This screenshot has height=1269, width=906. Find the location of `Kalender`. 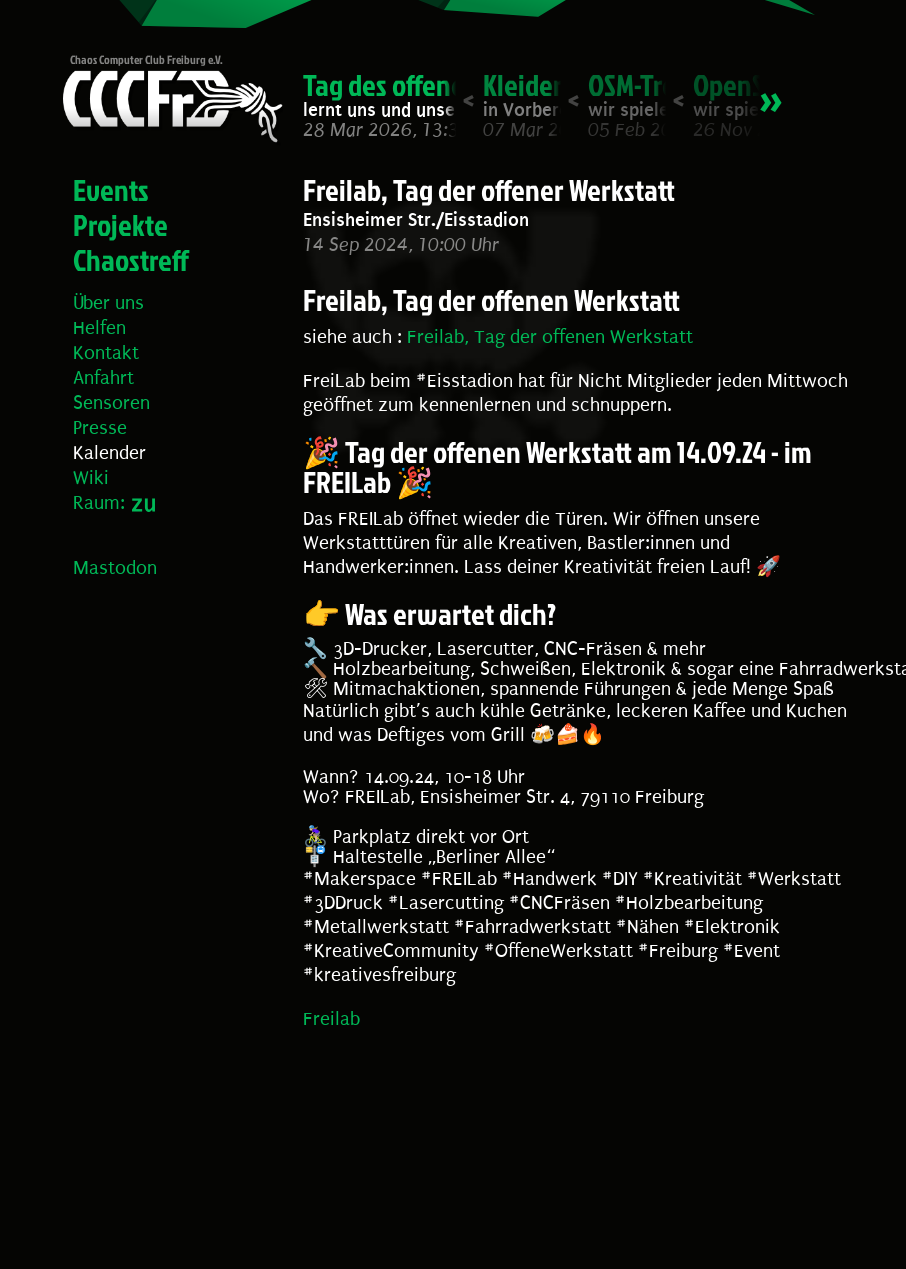

Kalender is located at coordinates (109, 453).